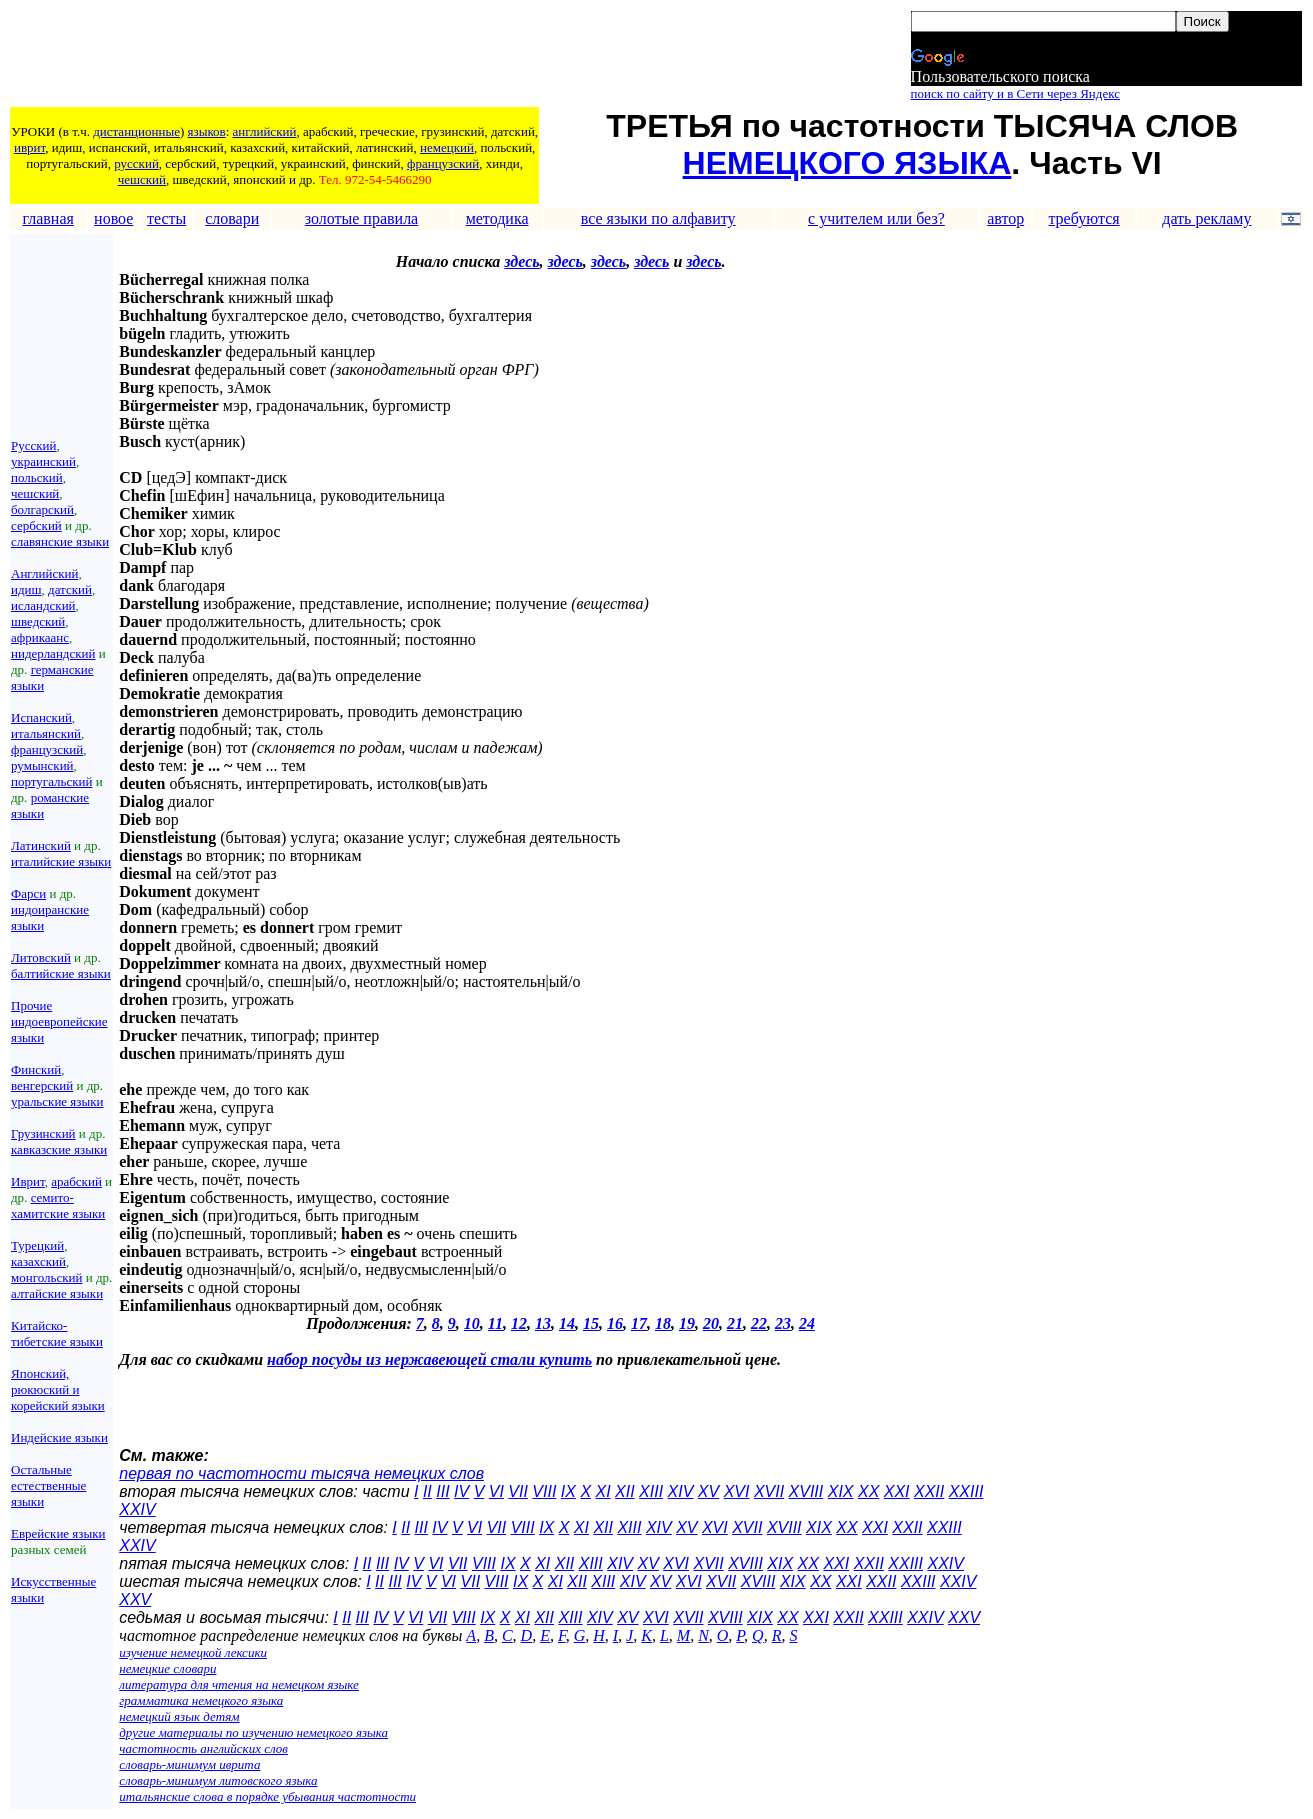 This screenshot has height=1819, width=1313. I want to click on Финский, so click(36, 1069).